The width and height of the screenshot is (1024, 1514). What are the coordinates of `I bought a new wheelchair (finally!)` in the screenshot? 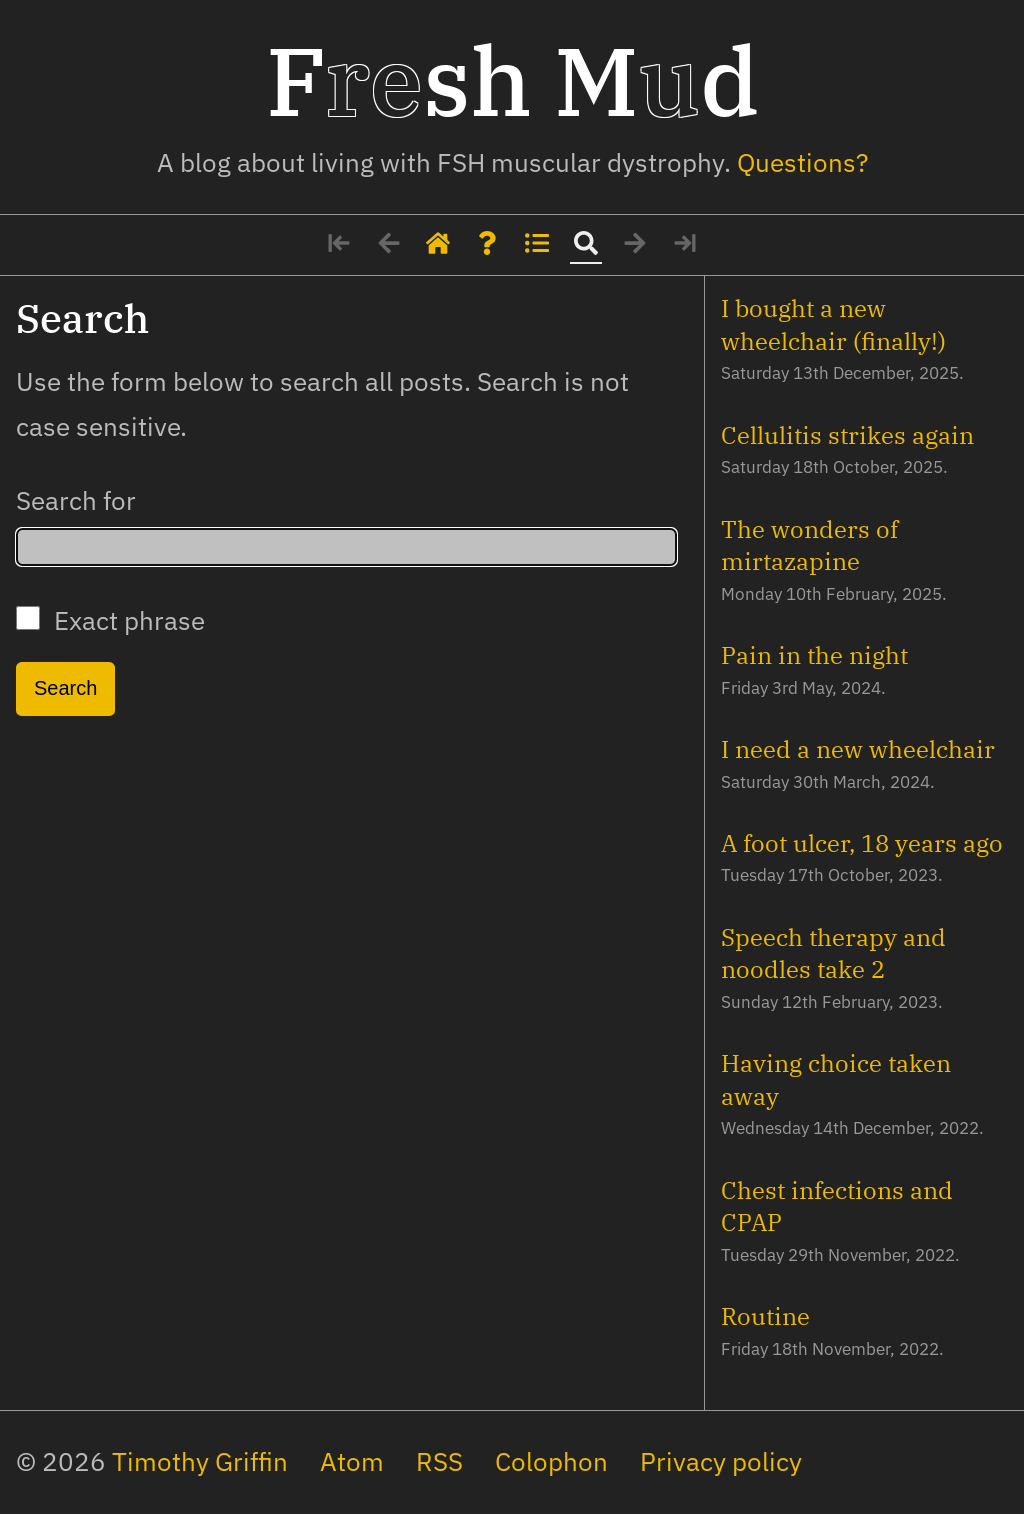 It's located at (833, 324).